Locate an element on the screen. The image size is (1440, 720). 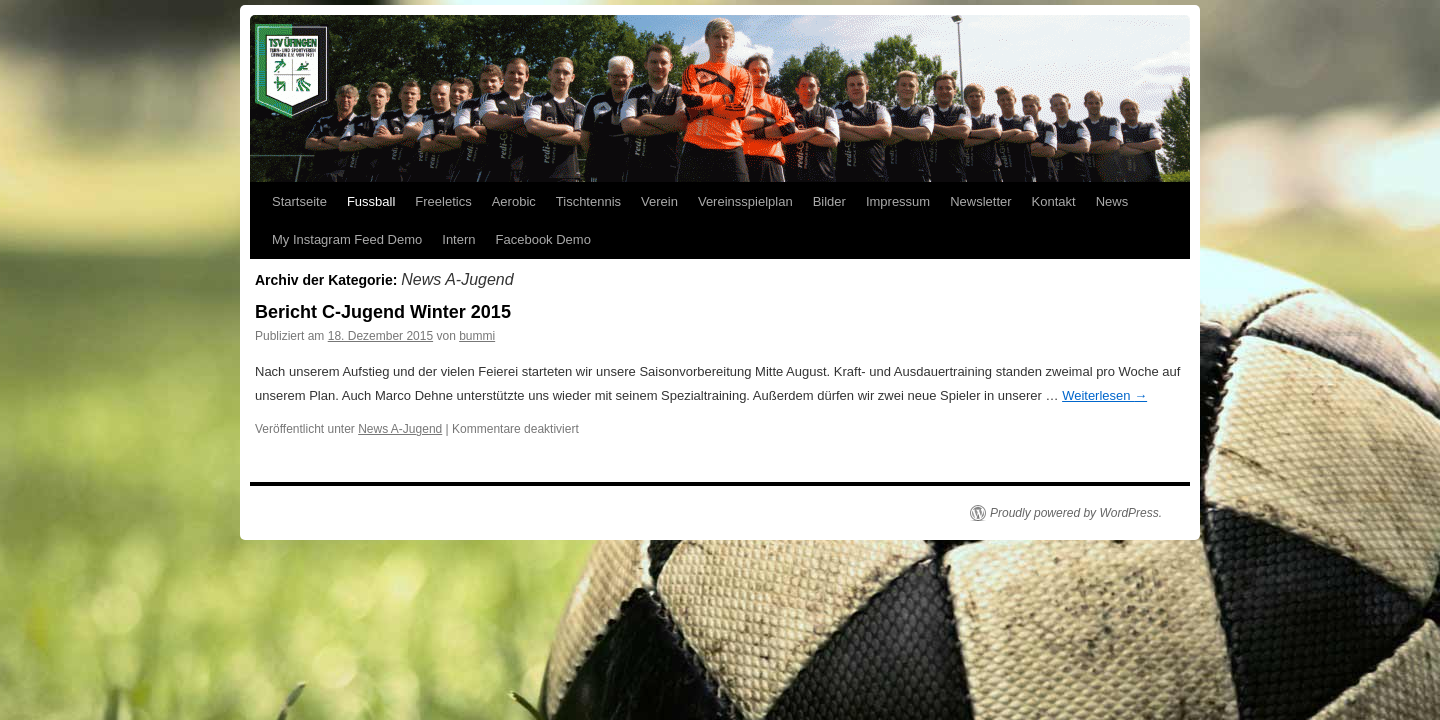
Intern is located at coordinates (458, 239).